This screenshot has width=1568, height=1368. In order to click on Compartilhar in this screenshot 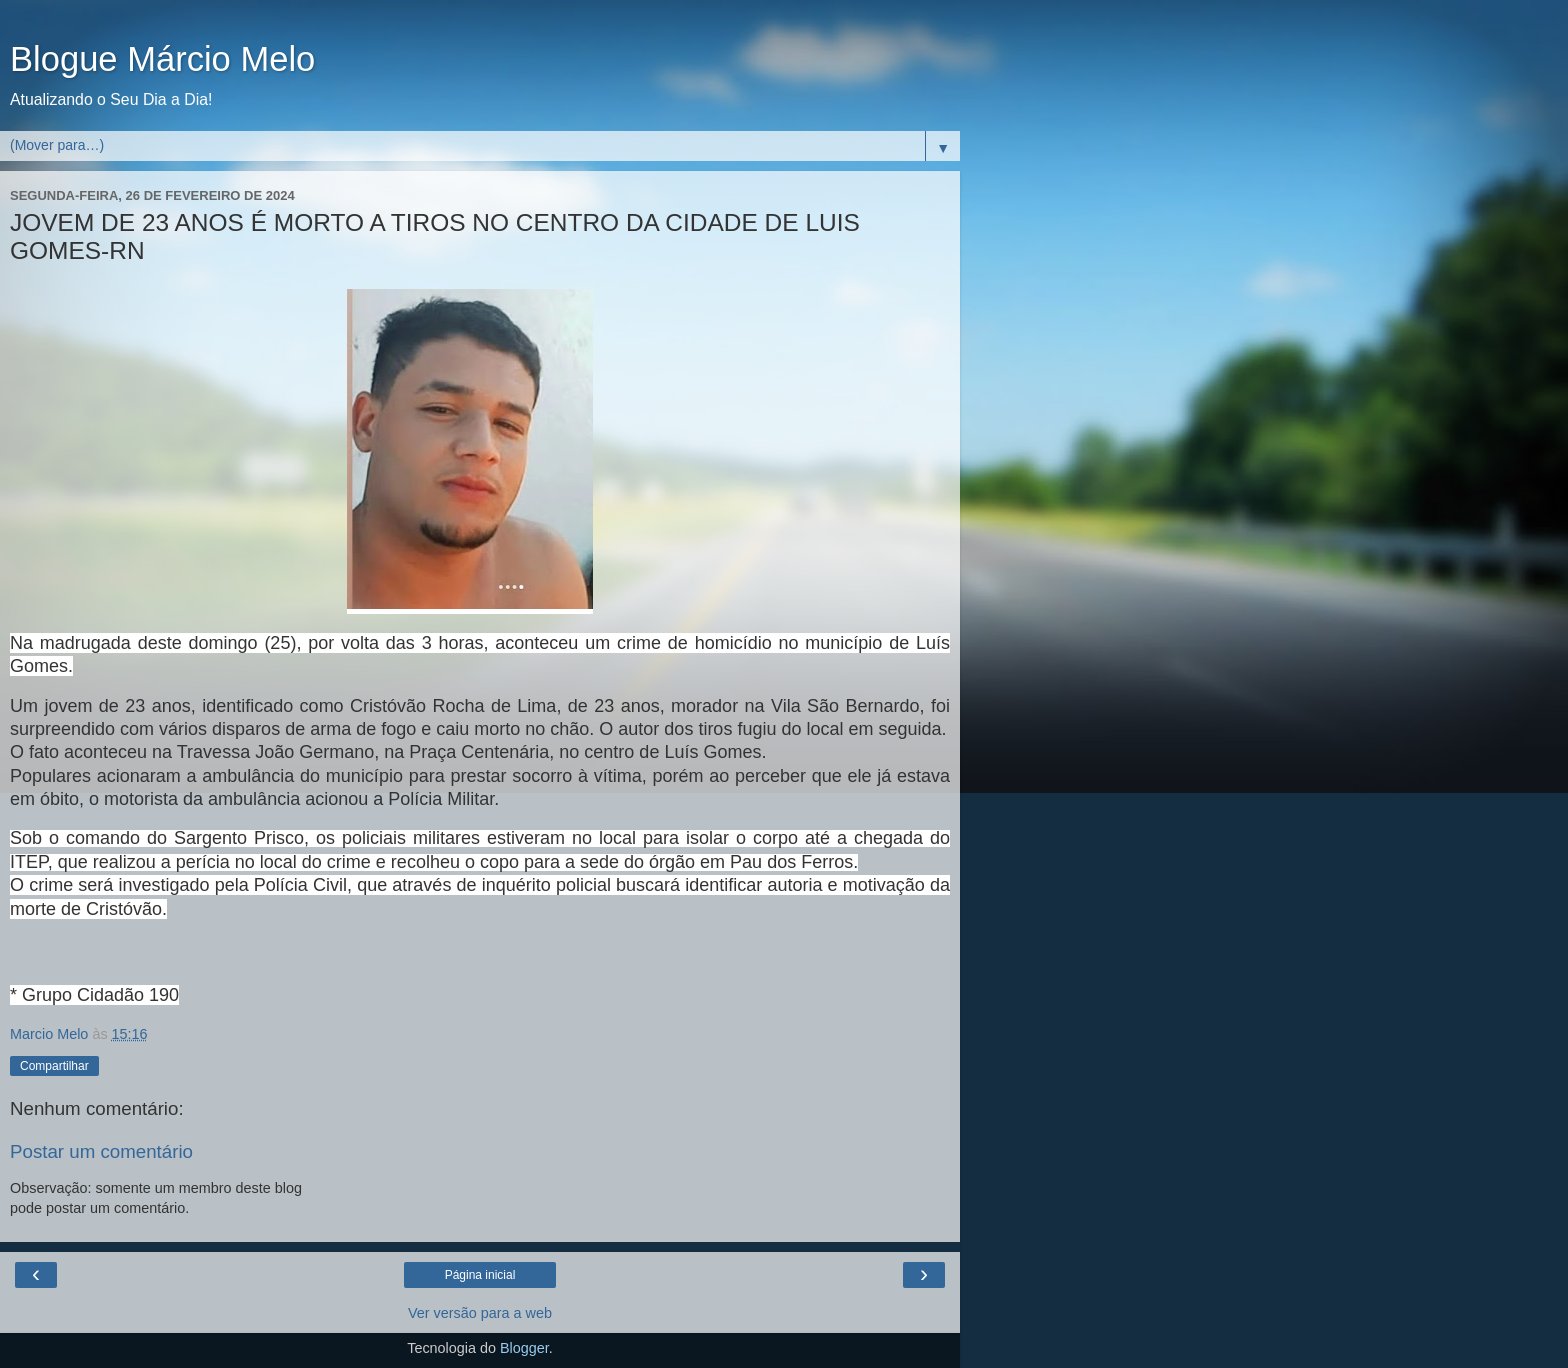, I will do `click(54, 1066)`.